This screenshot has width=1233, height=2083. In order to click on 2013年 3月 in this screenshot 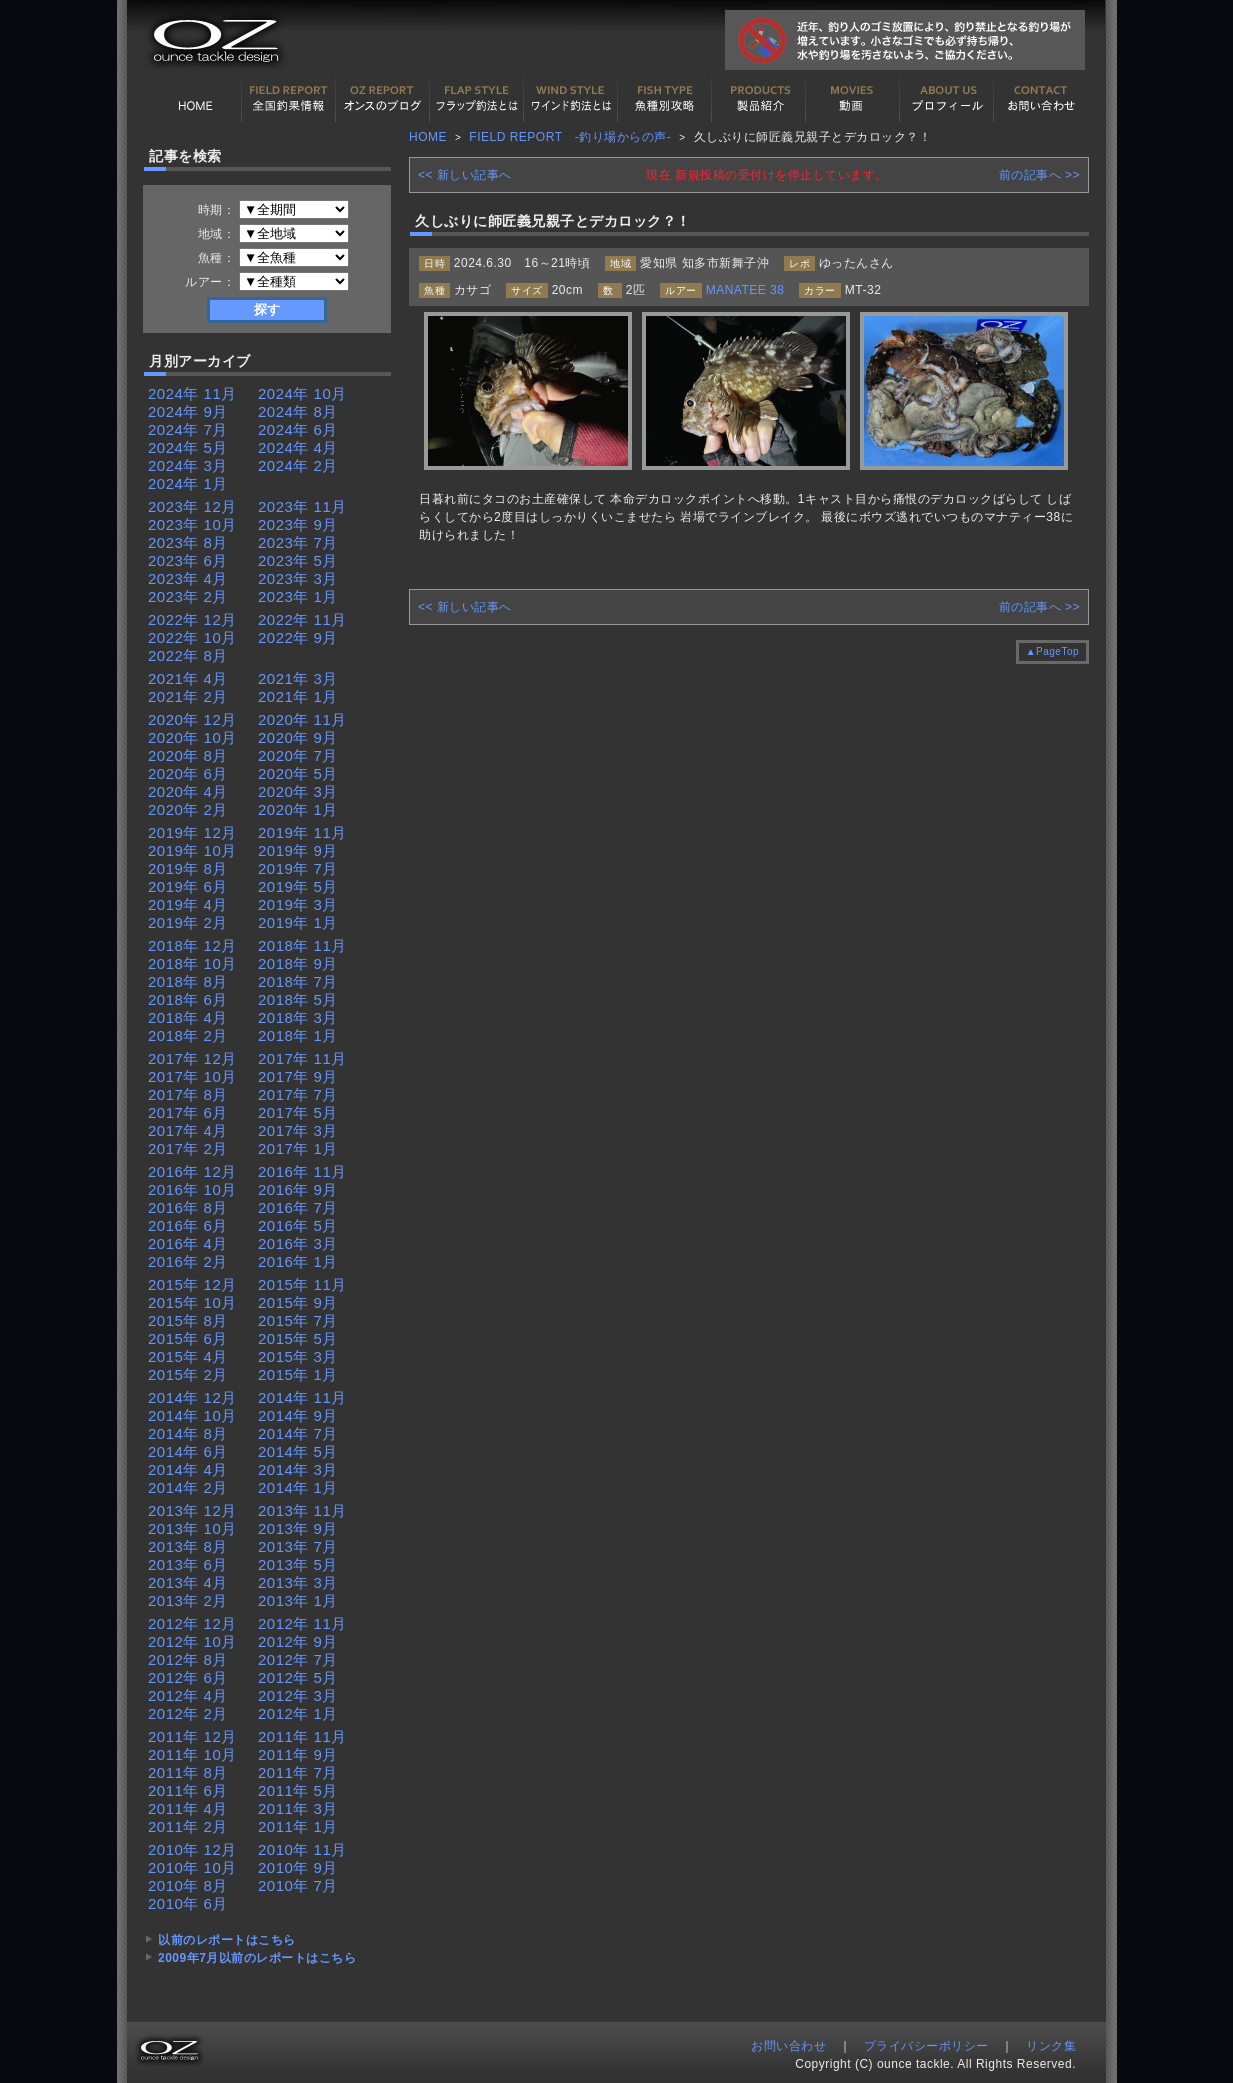, I will do `click(298, 1582)`.